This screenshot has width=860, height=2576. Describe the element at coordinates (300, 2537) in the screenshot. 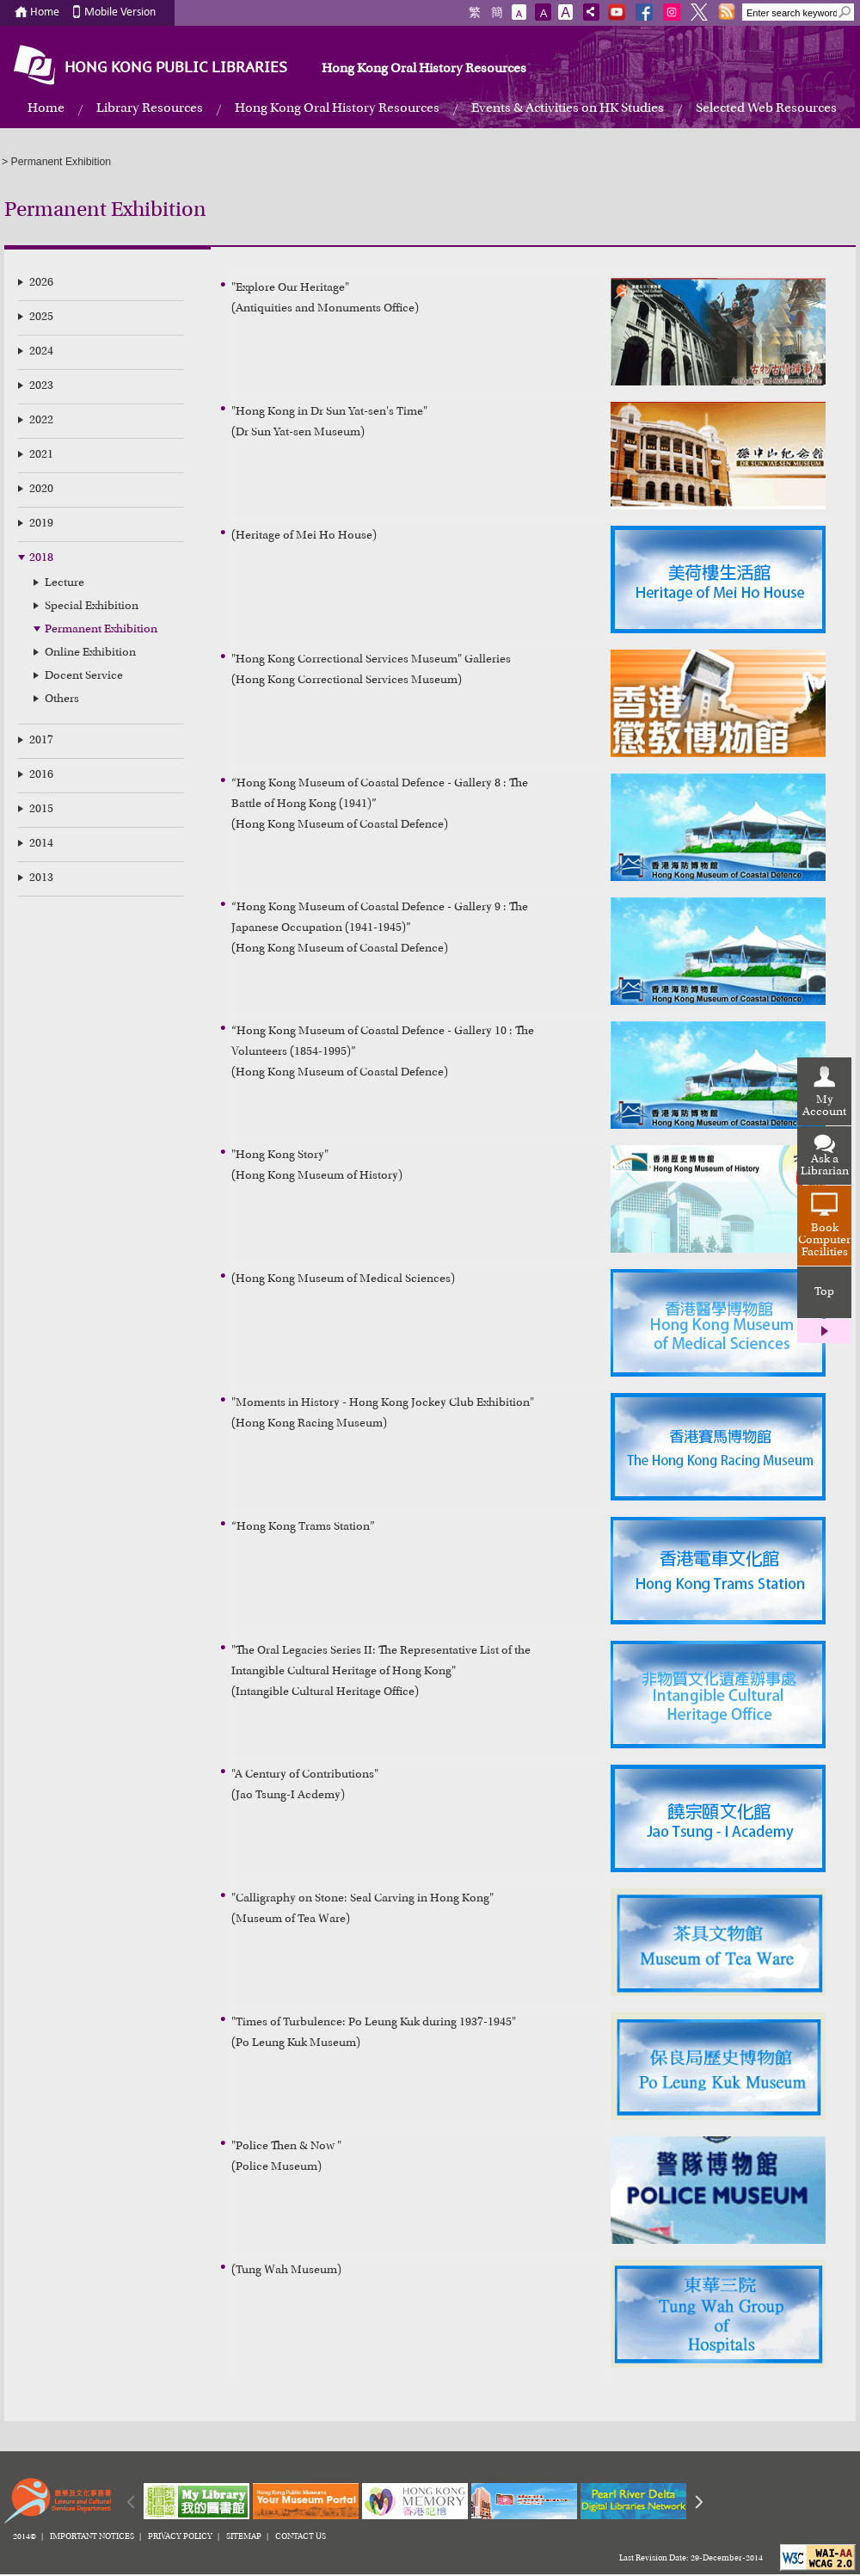

I see `CONTACT US` at that location.